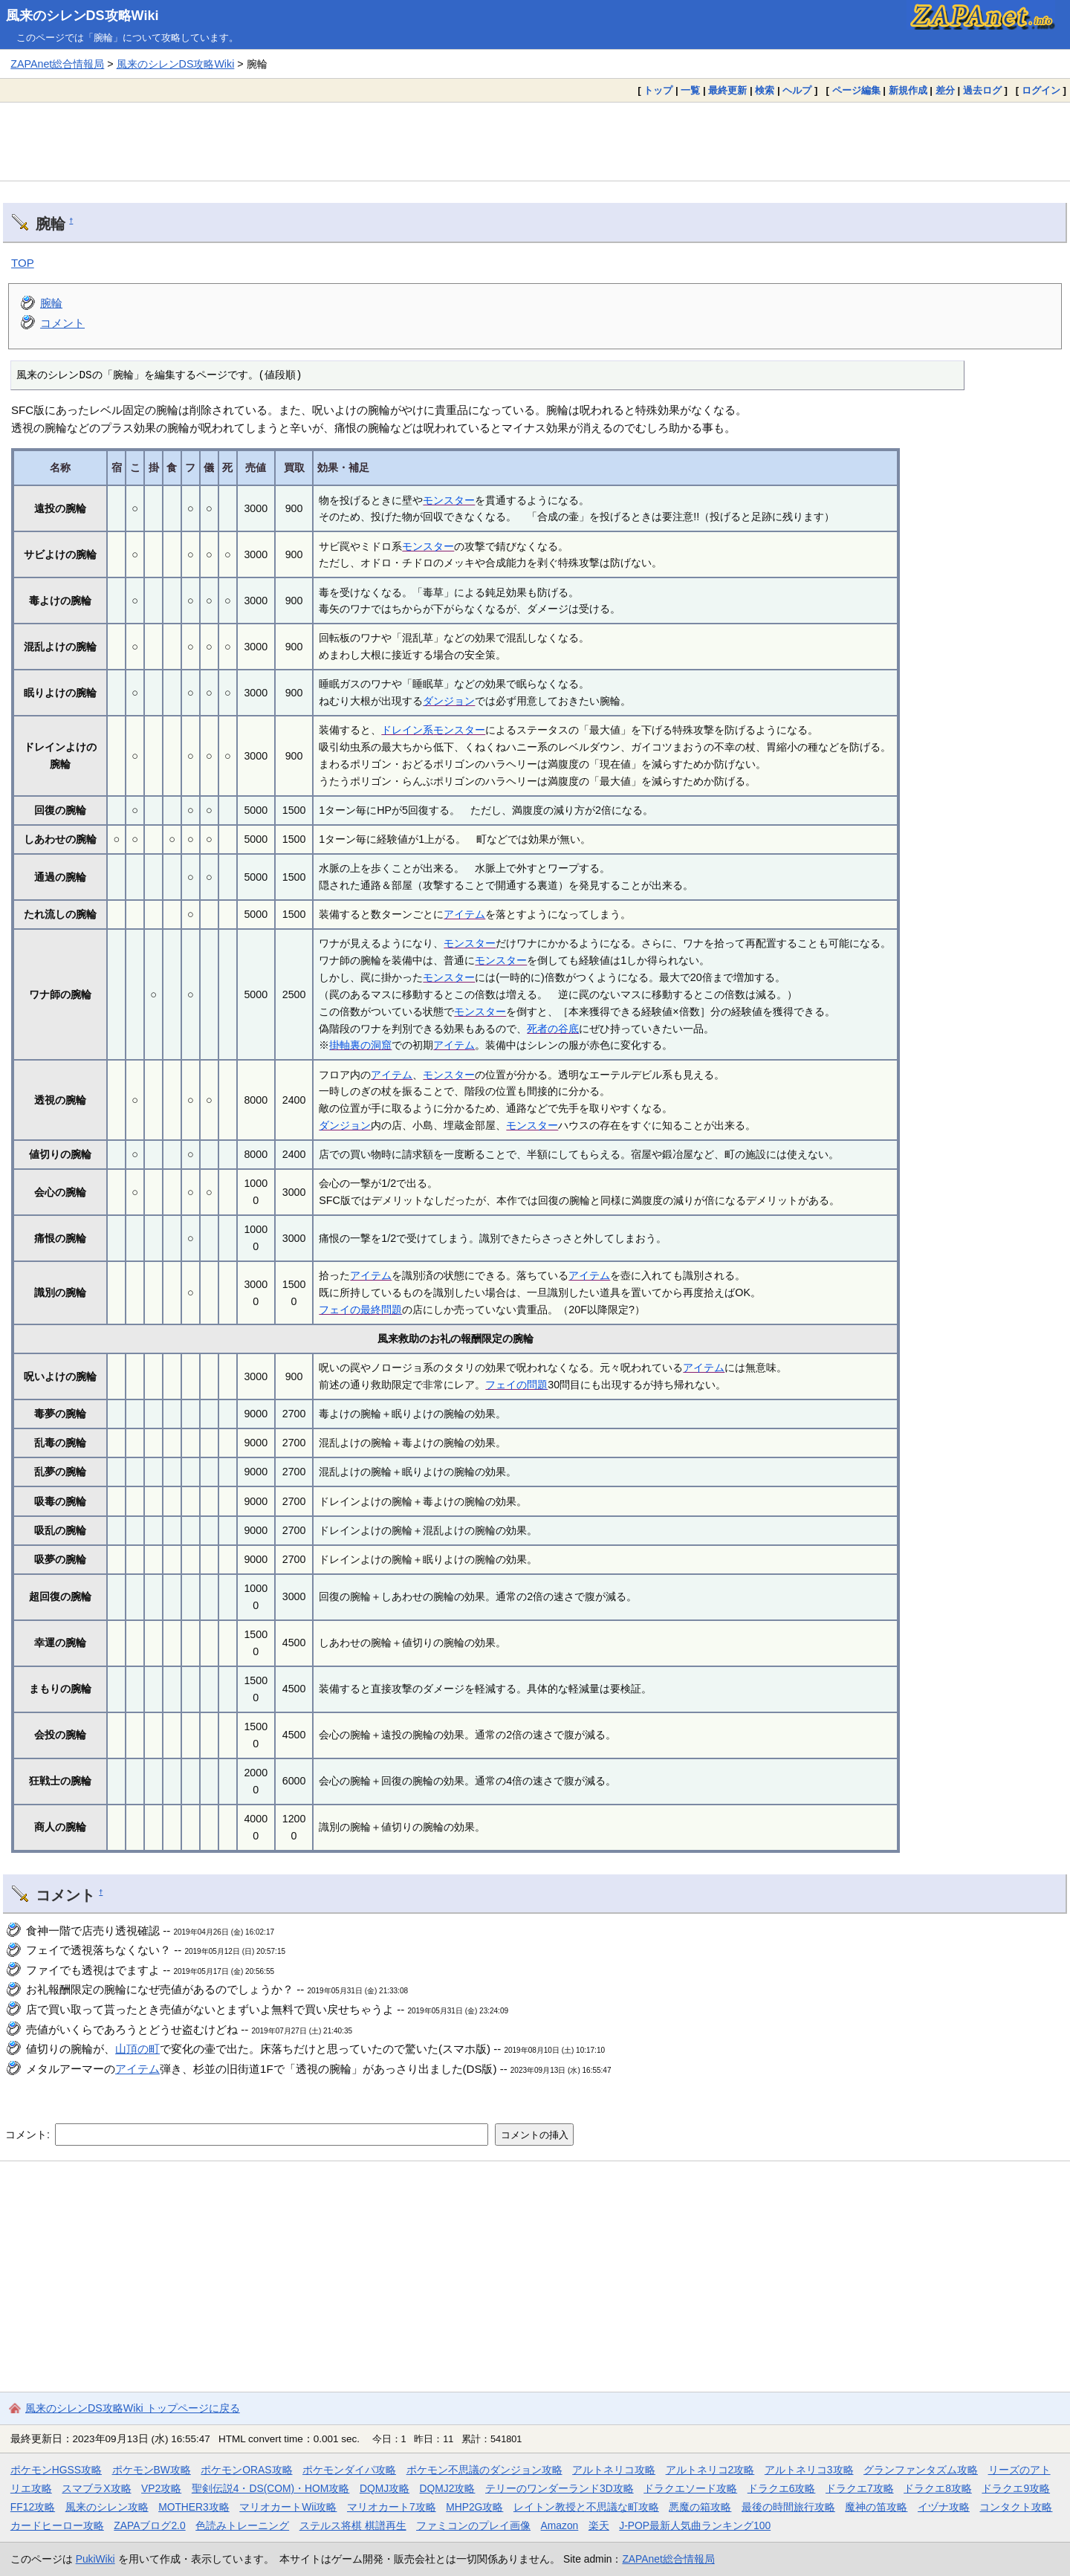 This screenshot has height=2576, width=1070. I want to click on 一覧, so click(690, 90).